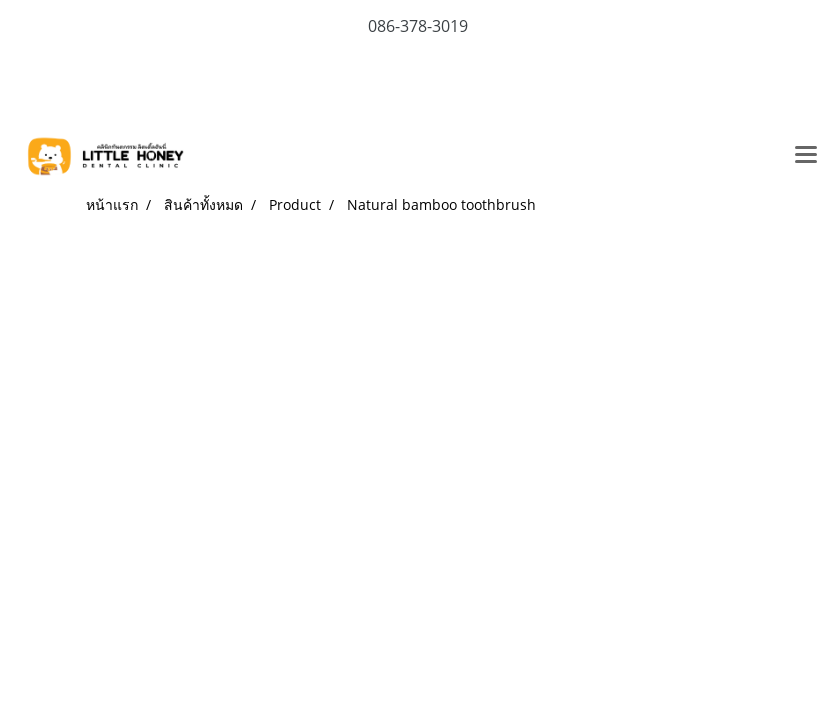  Describe the element at coordinates (806, 156) in the screenshot. I see `[Toggle navigation]` at that location.